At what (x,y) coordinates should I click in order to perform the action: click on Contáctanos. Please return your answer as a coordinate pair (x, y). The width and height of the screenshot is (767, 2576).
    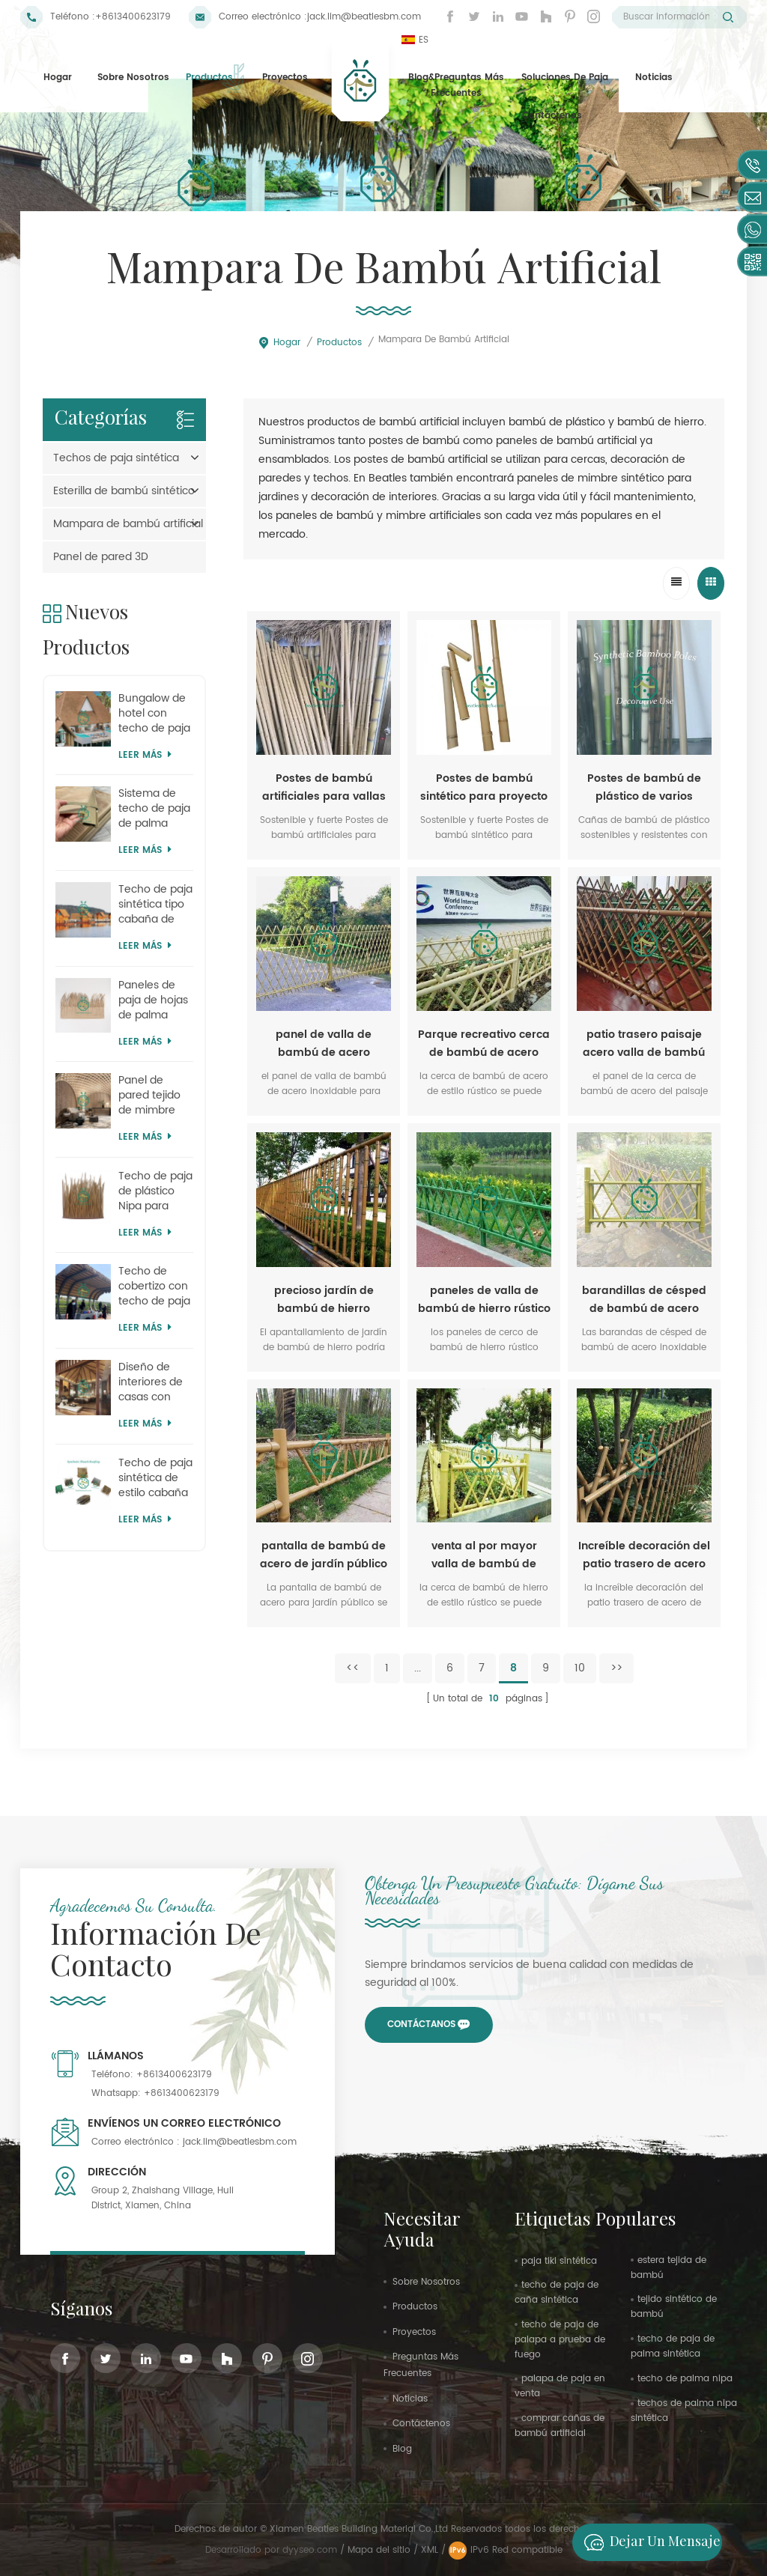
    Looking at the image, I should click on (421, 2024).